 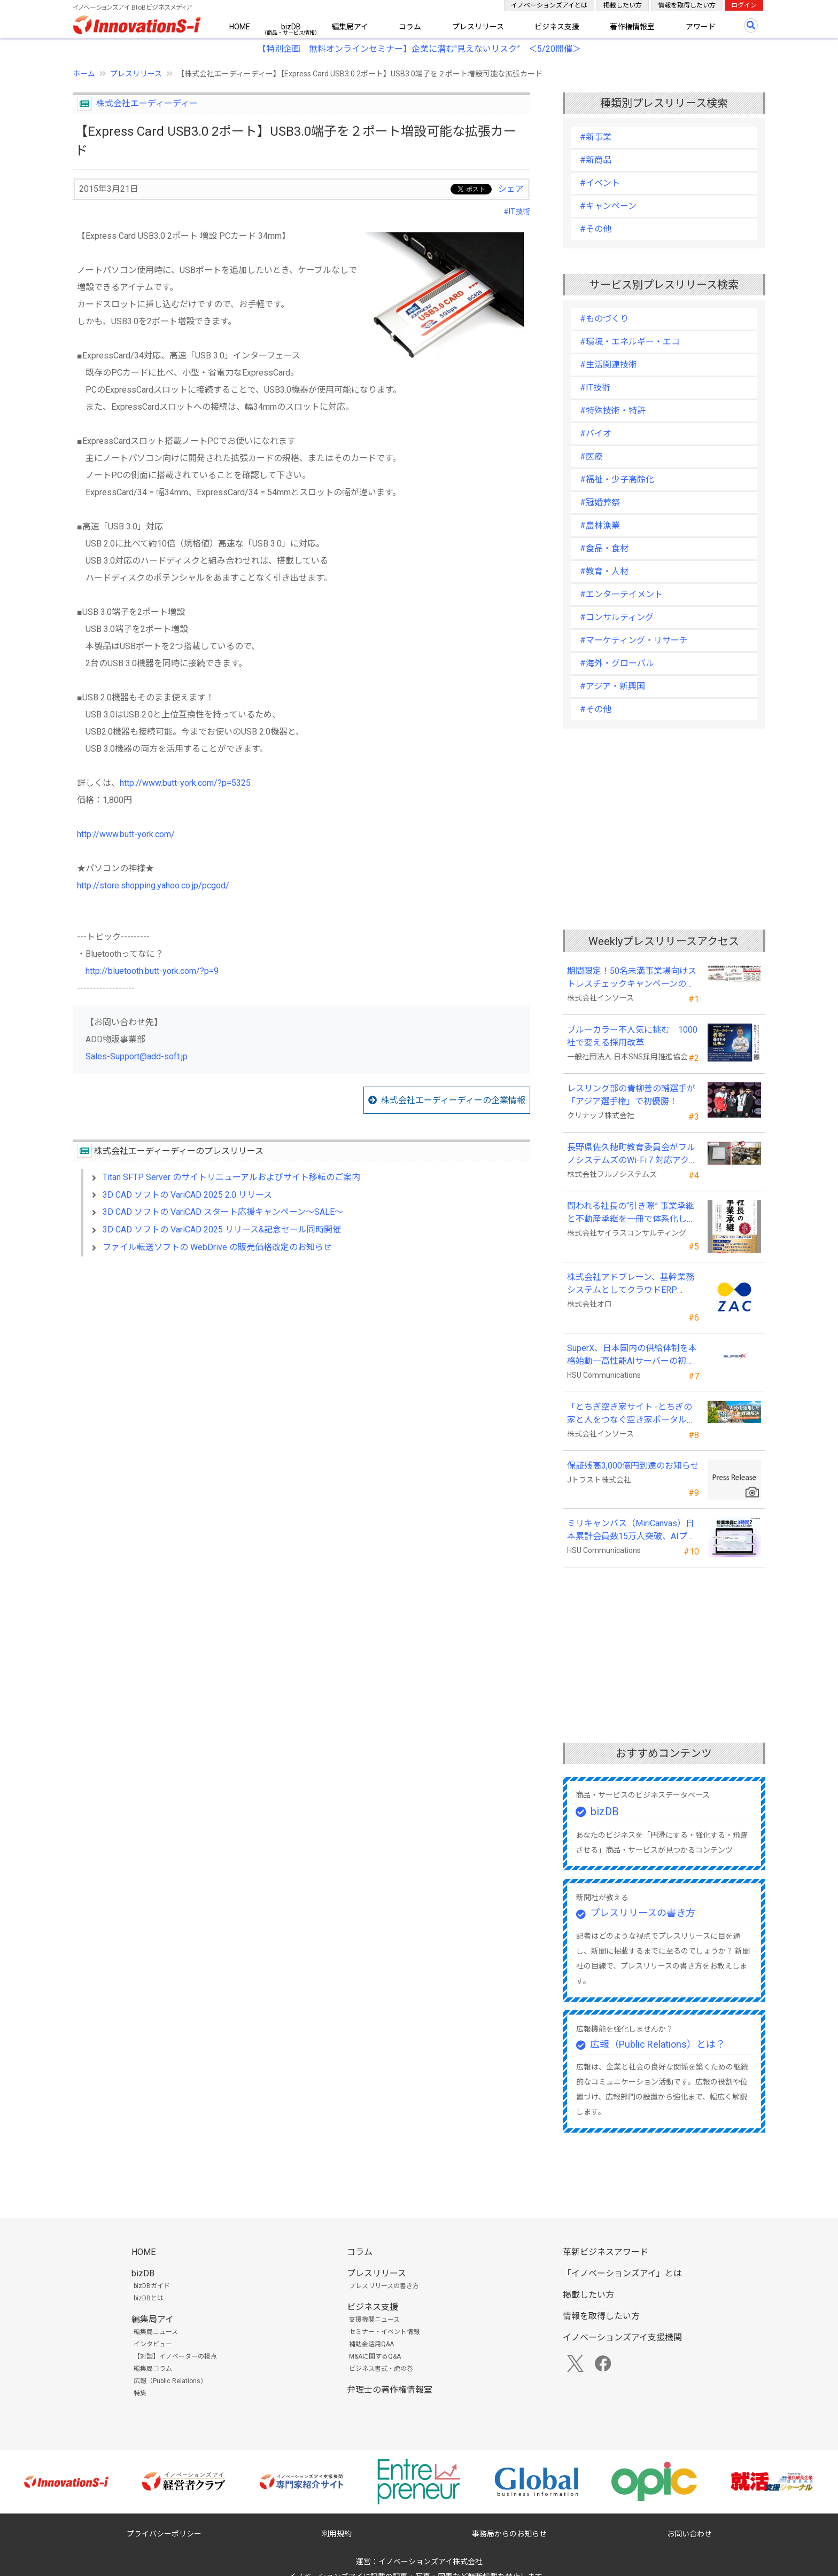 I want to click on #新商品, so click(x=595, y=160).